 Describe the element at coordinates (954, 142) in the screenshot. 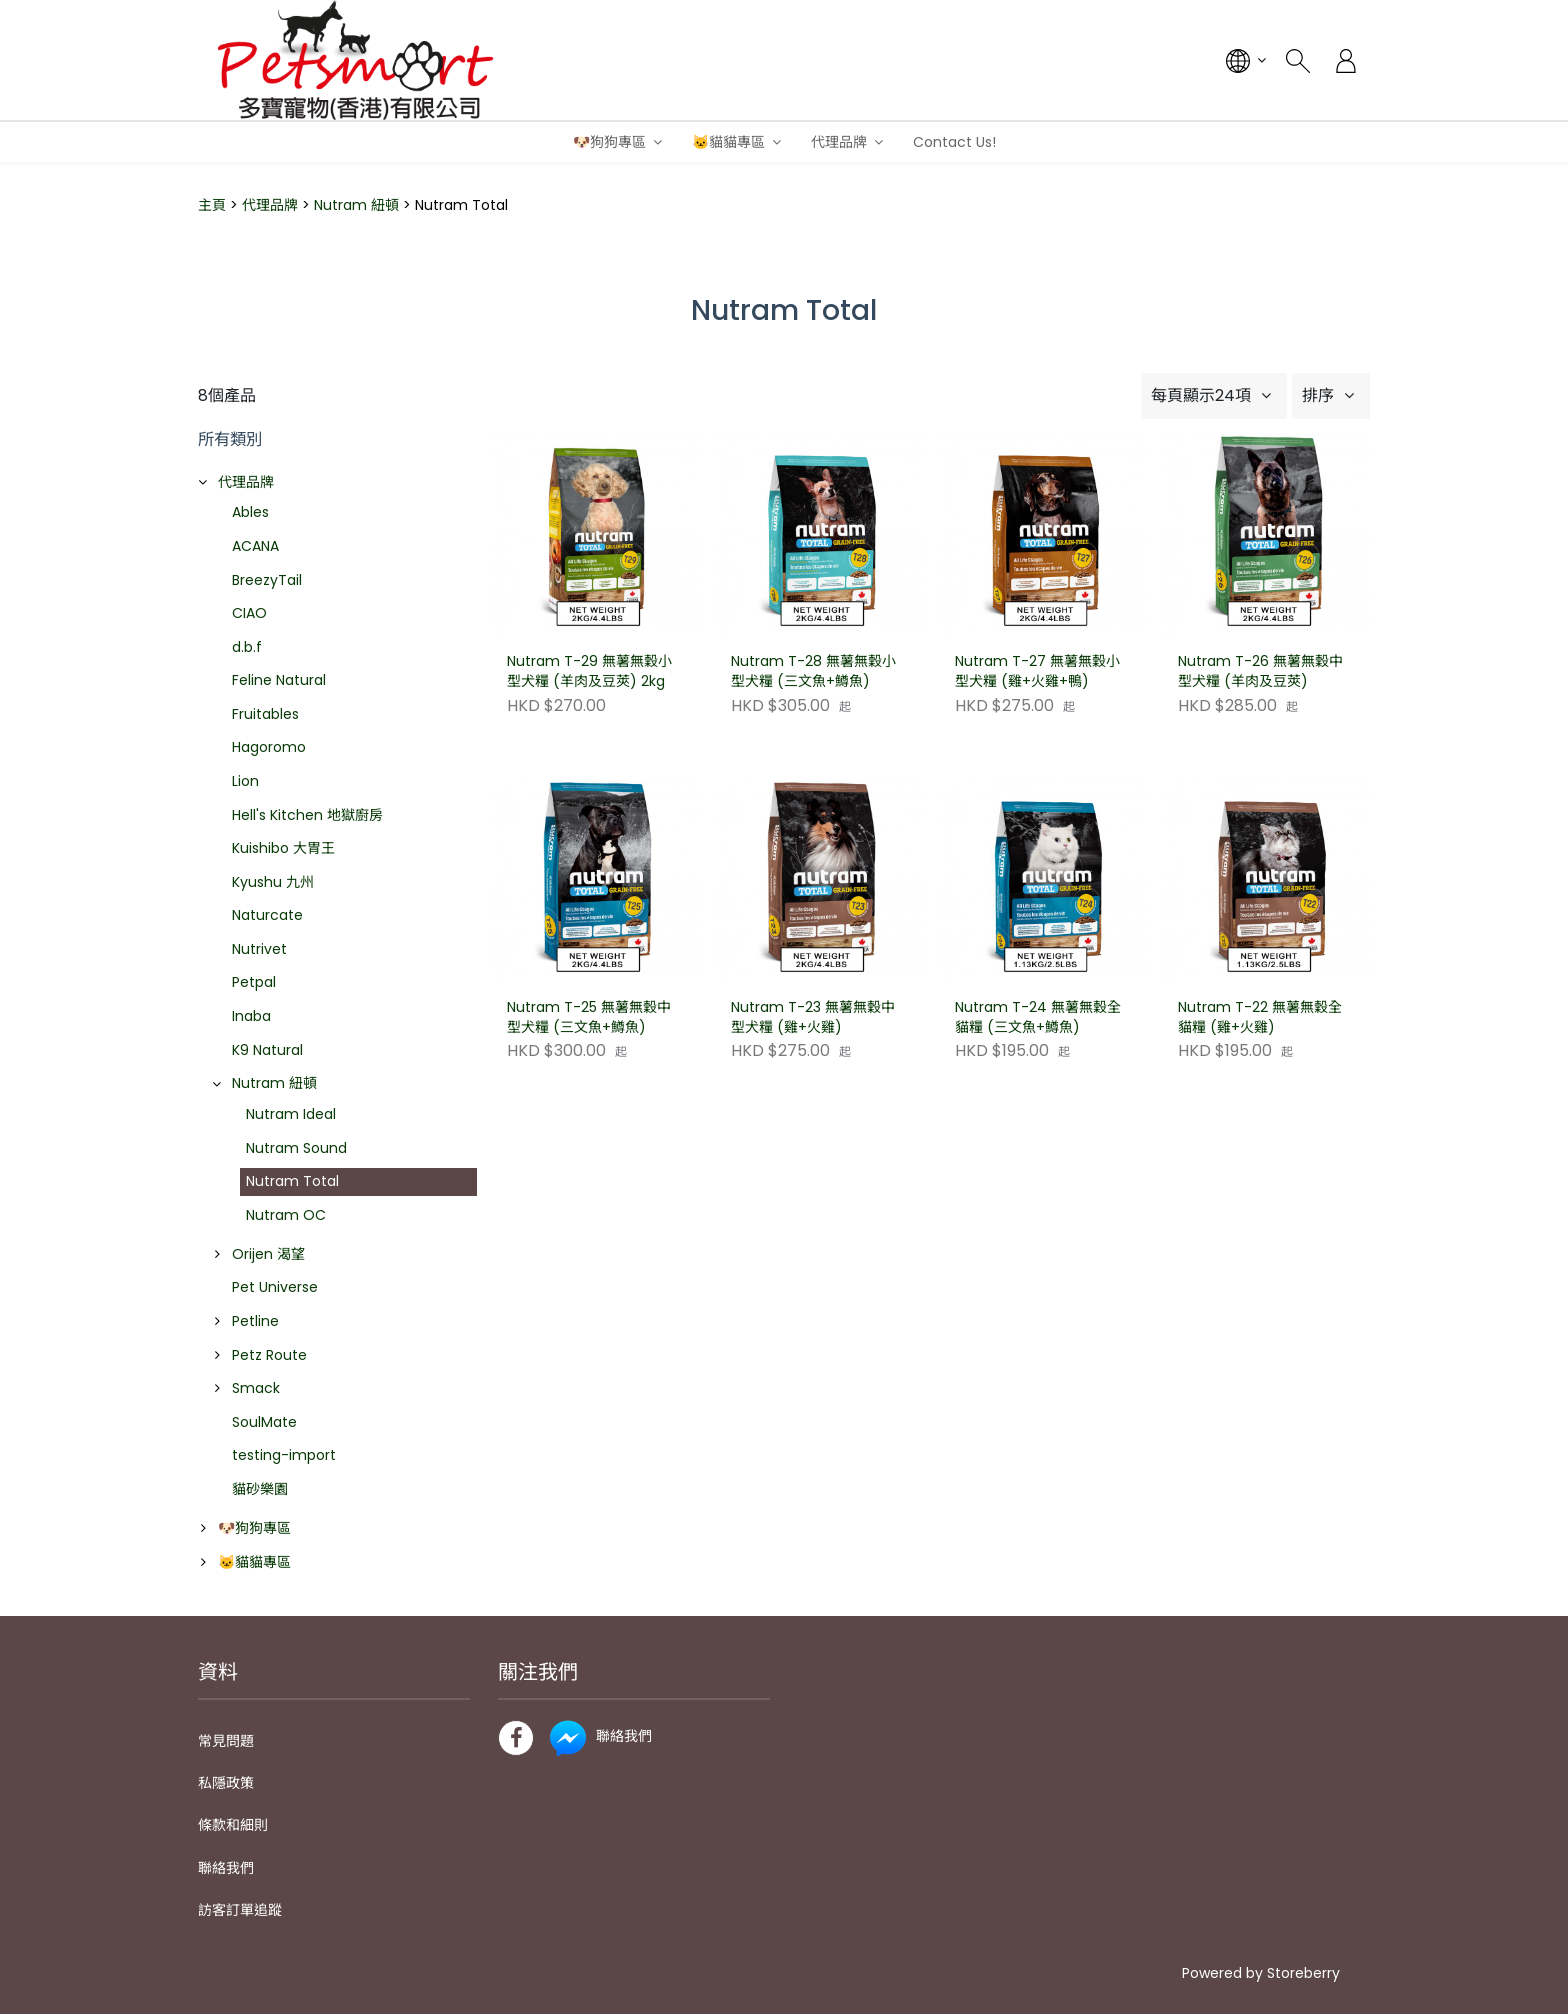

I see `Contact Us!` at that location.